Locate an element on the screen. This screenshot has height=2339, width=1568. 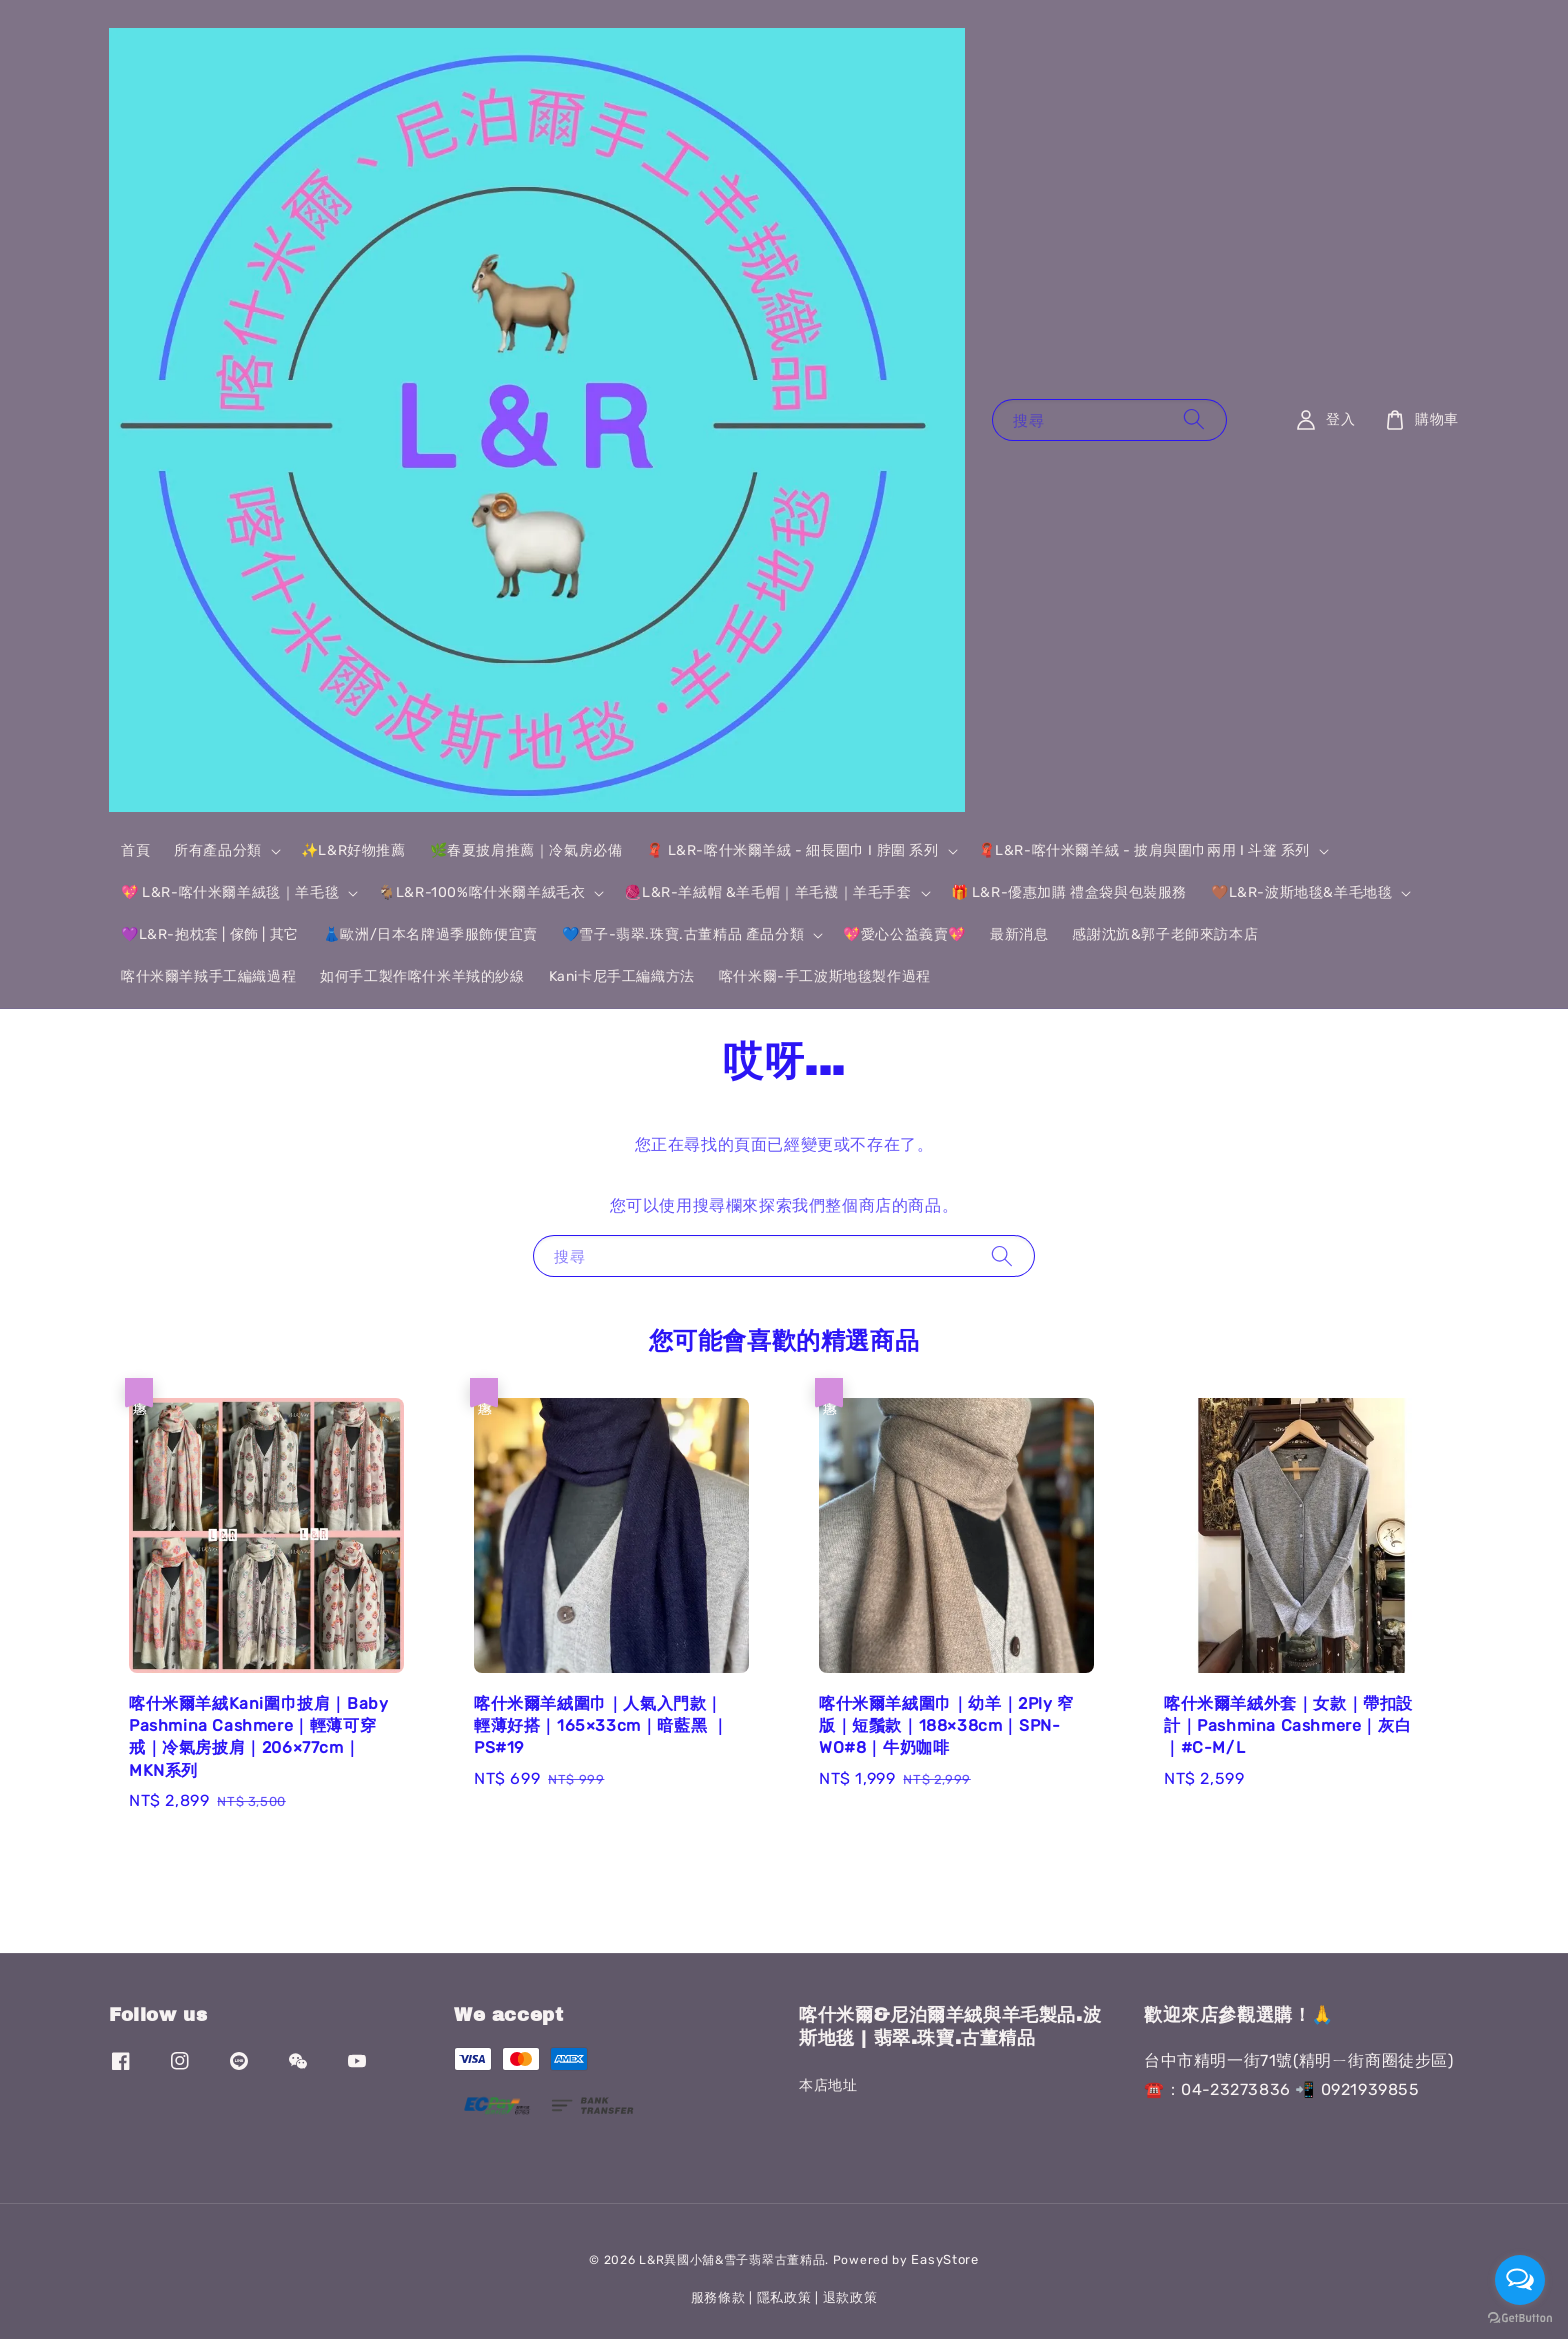
💖 L&R-喀什米爾羊絨毯｜羊毛毯 is located at coordinates (230, 892).